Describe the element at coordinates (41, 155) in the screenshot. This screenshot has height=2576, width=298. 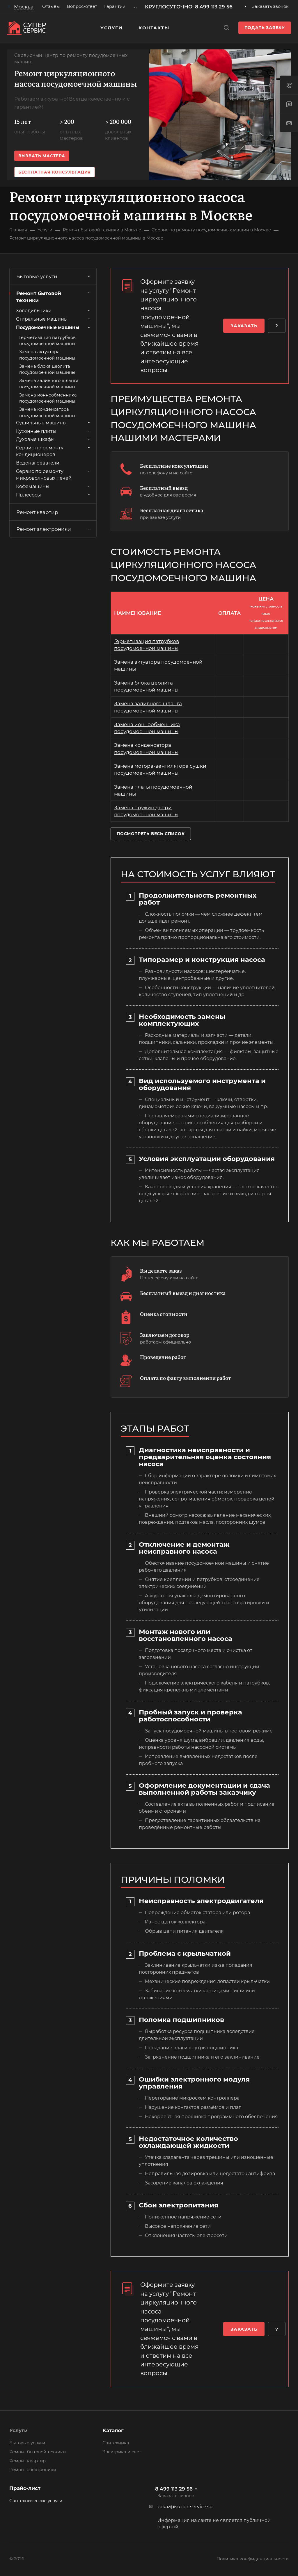
I see `Вызвать мастера` at that location.